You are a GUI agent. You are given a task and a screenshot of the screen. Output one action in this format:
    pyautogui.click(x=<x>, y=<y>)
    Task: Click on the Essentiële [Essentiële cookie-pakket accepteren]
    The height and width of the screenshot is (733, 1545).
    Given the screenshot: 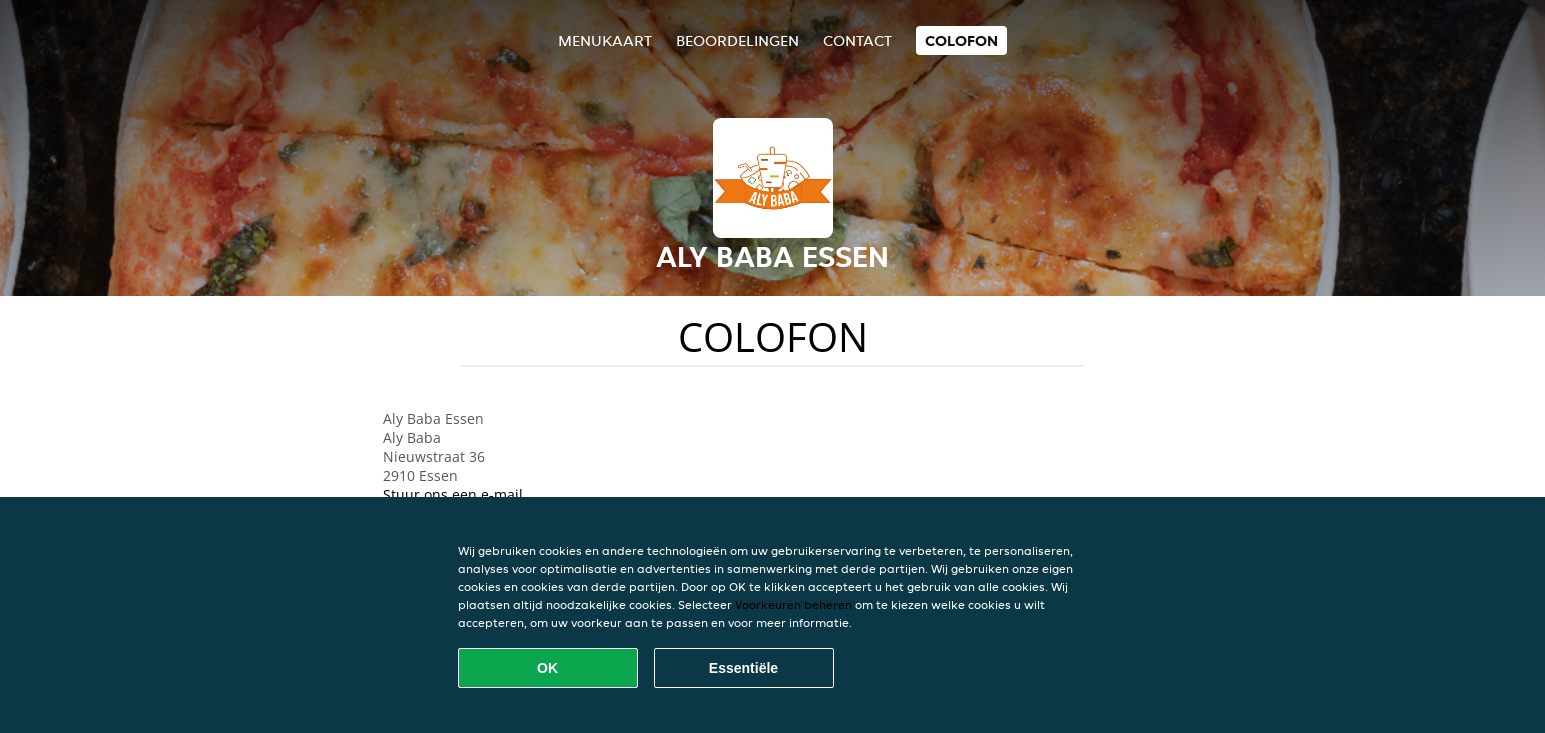 What is the action you would take?
    pyautogui.click(x=743, y=668)
    